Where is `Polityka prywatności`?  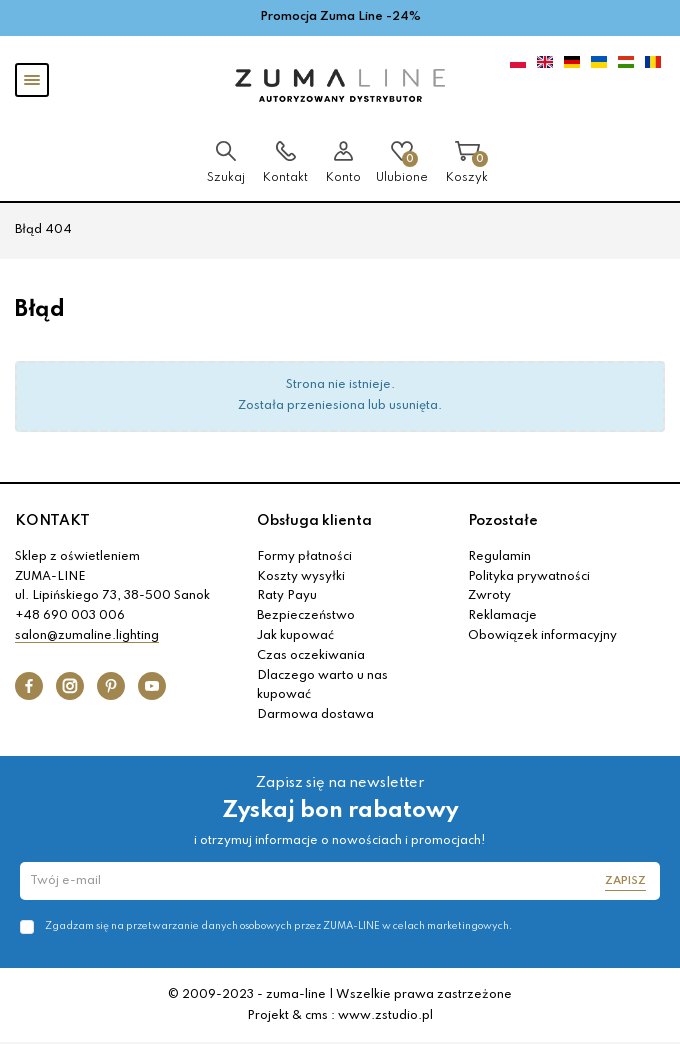 Polityka prywatności is located at coordinates (529, 577).